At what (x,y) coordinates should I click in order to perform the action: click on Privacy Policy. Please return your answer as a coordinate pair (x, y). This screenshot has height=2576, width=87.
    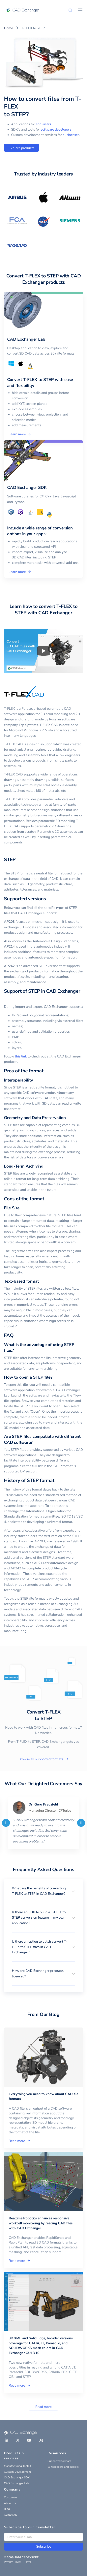
    Looking at the image, I should click on (12, 2562).